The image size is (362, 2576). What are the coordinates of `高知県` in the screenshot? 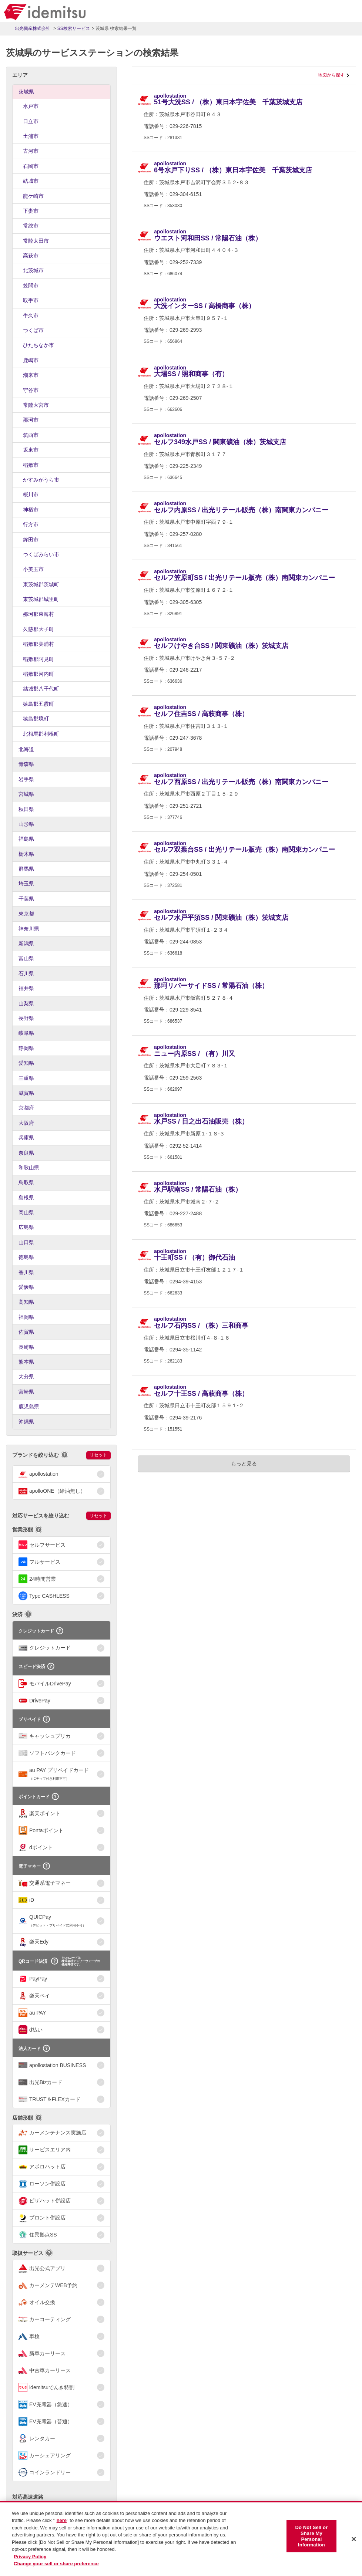 It's located at (26, 1302).